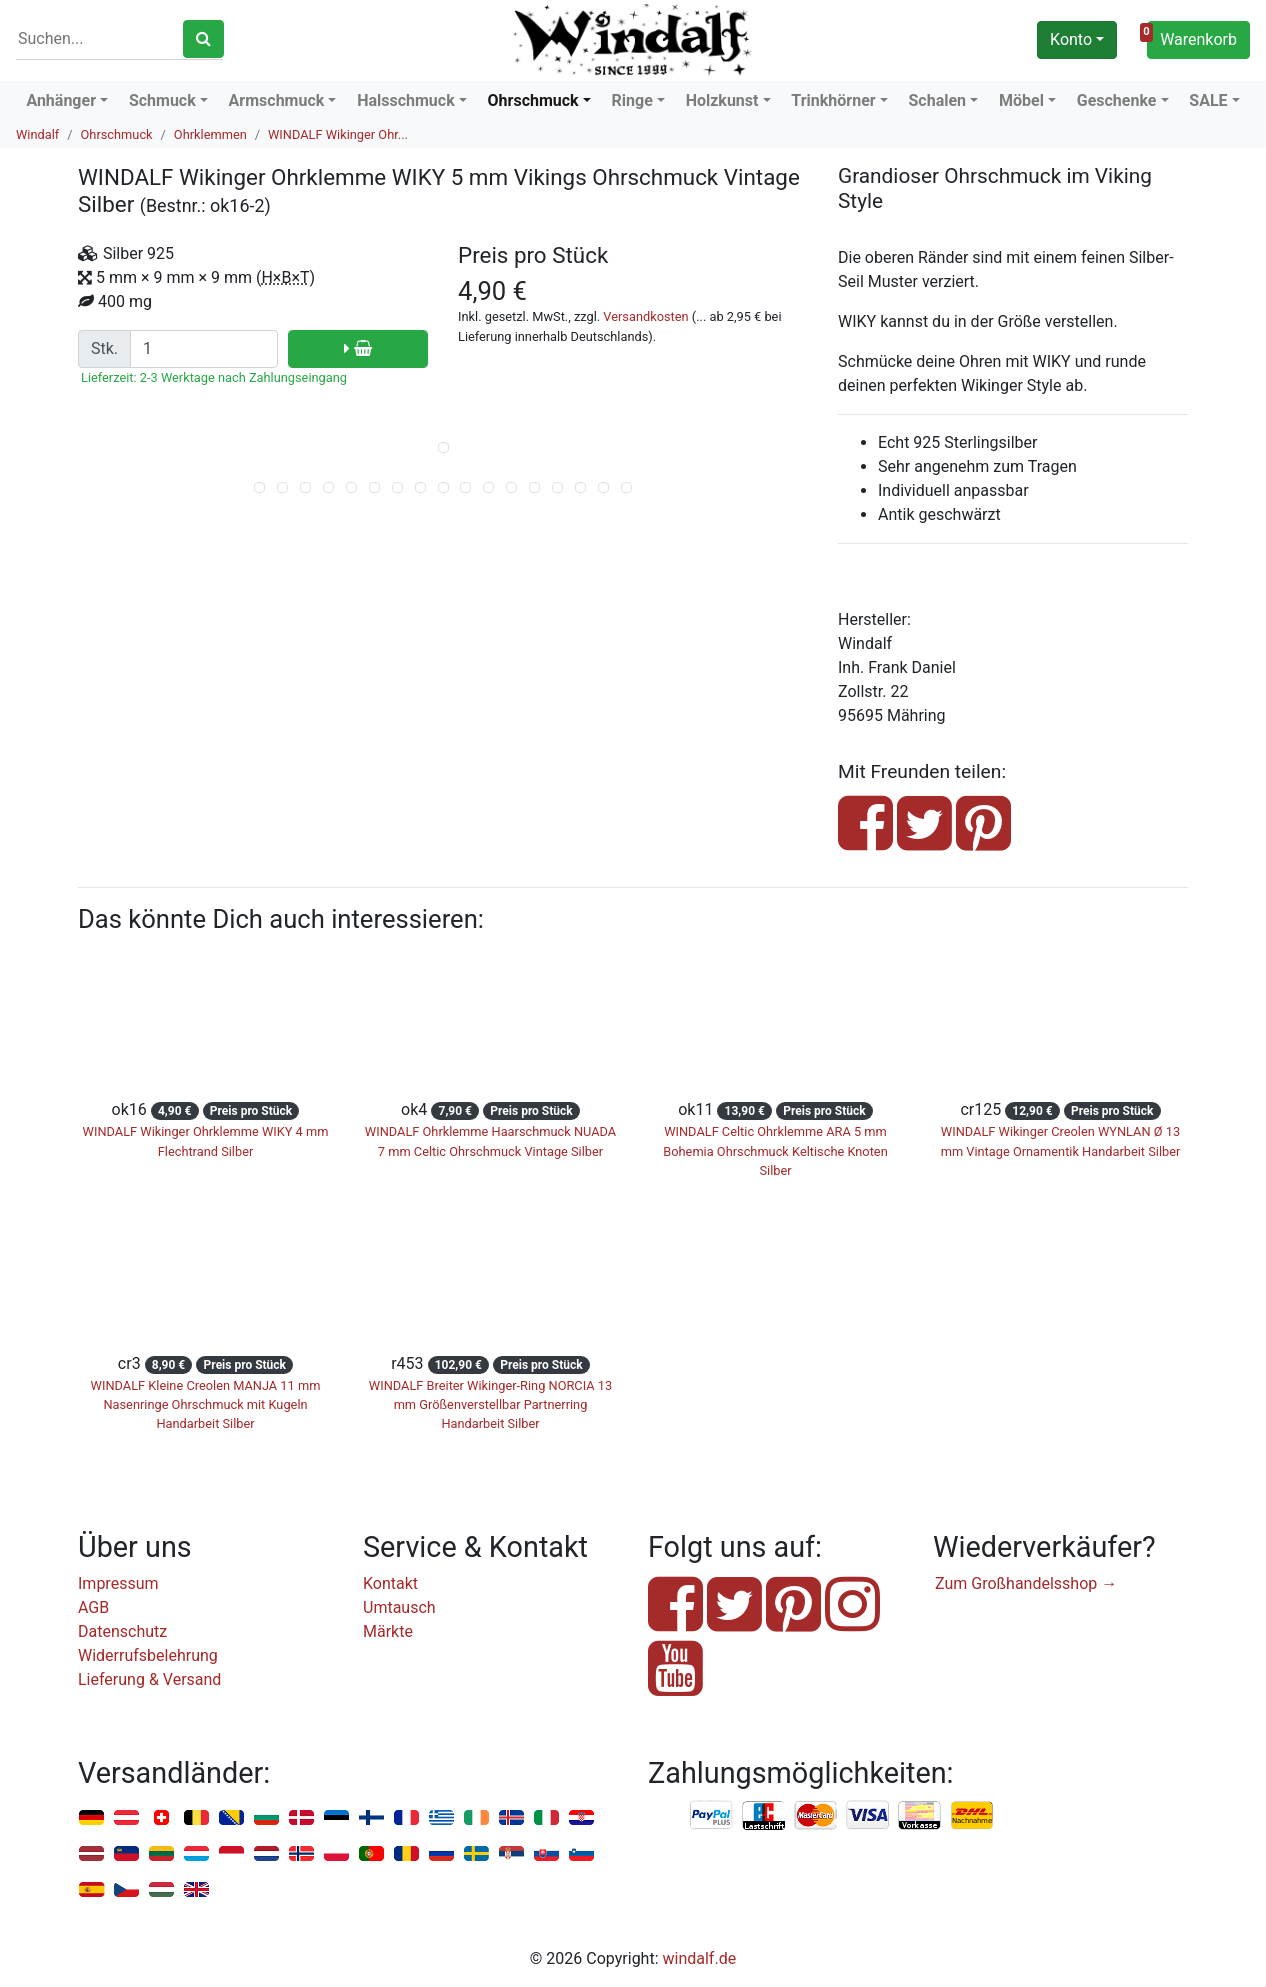  I want to click on Italien, so click(546, 1818).